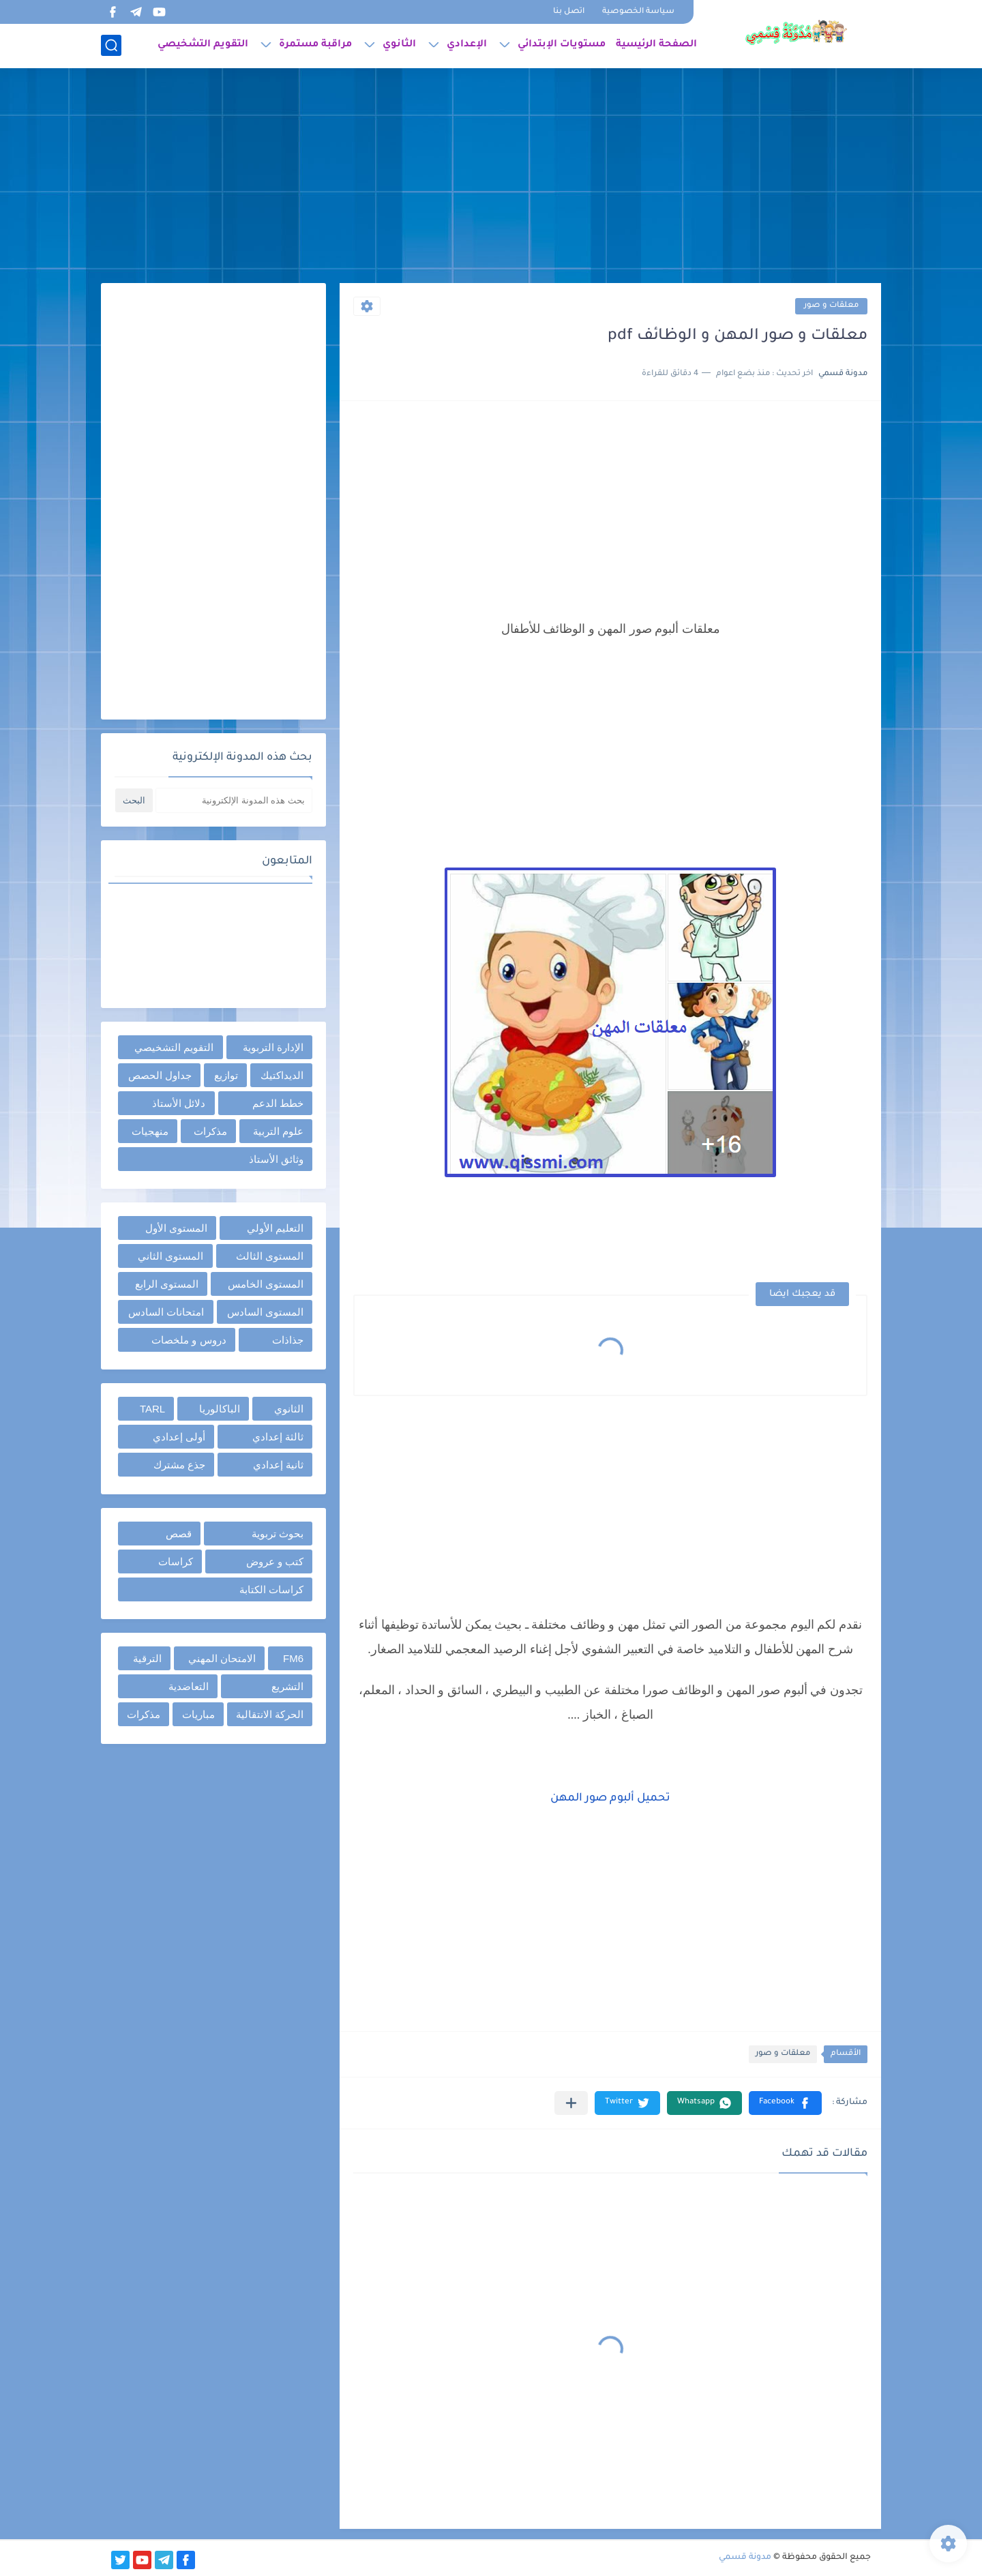 The width and height of the screenshot is (982, 2576). I want to click on الباكالوريا, so click(219, 1409).